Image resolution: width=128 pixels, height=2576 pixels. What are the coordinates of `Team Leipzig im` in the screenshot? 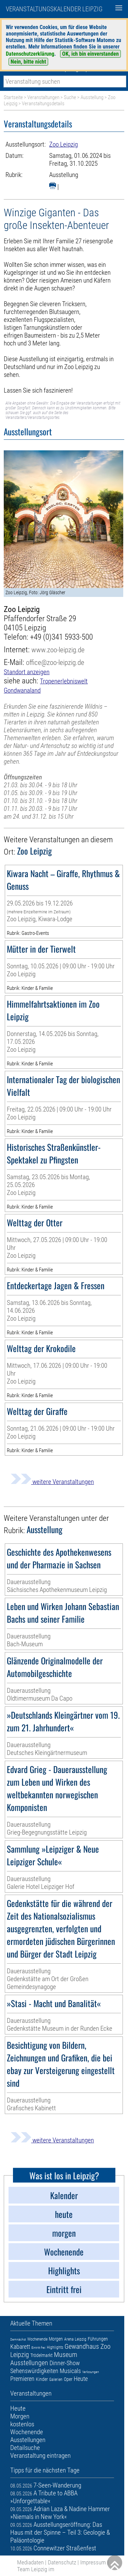 It's located at (35, 2569).